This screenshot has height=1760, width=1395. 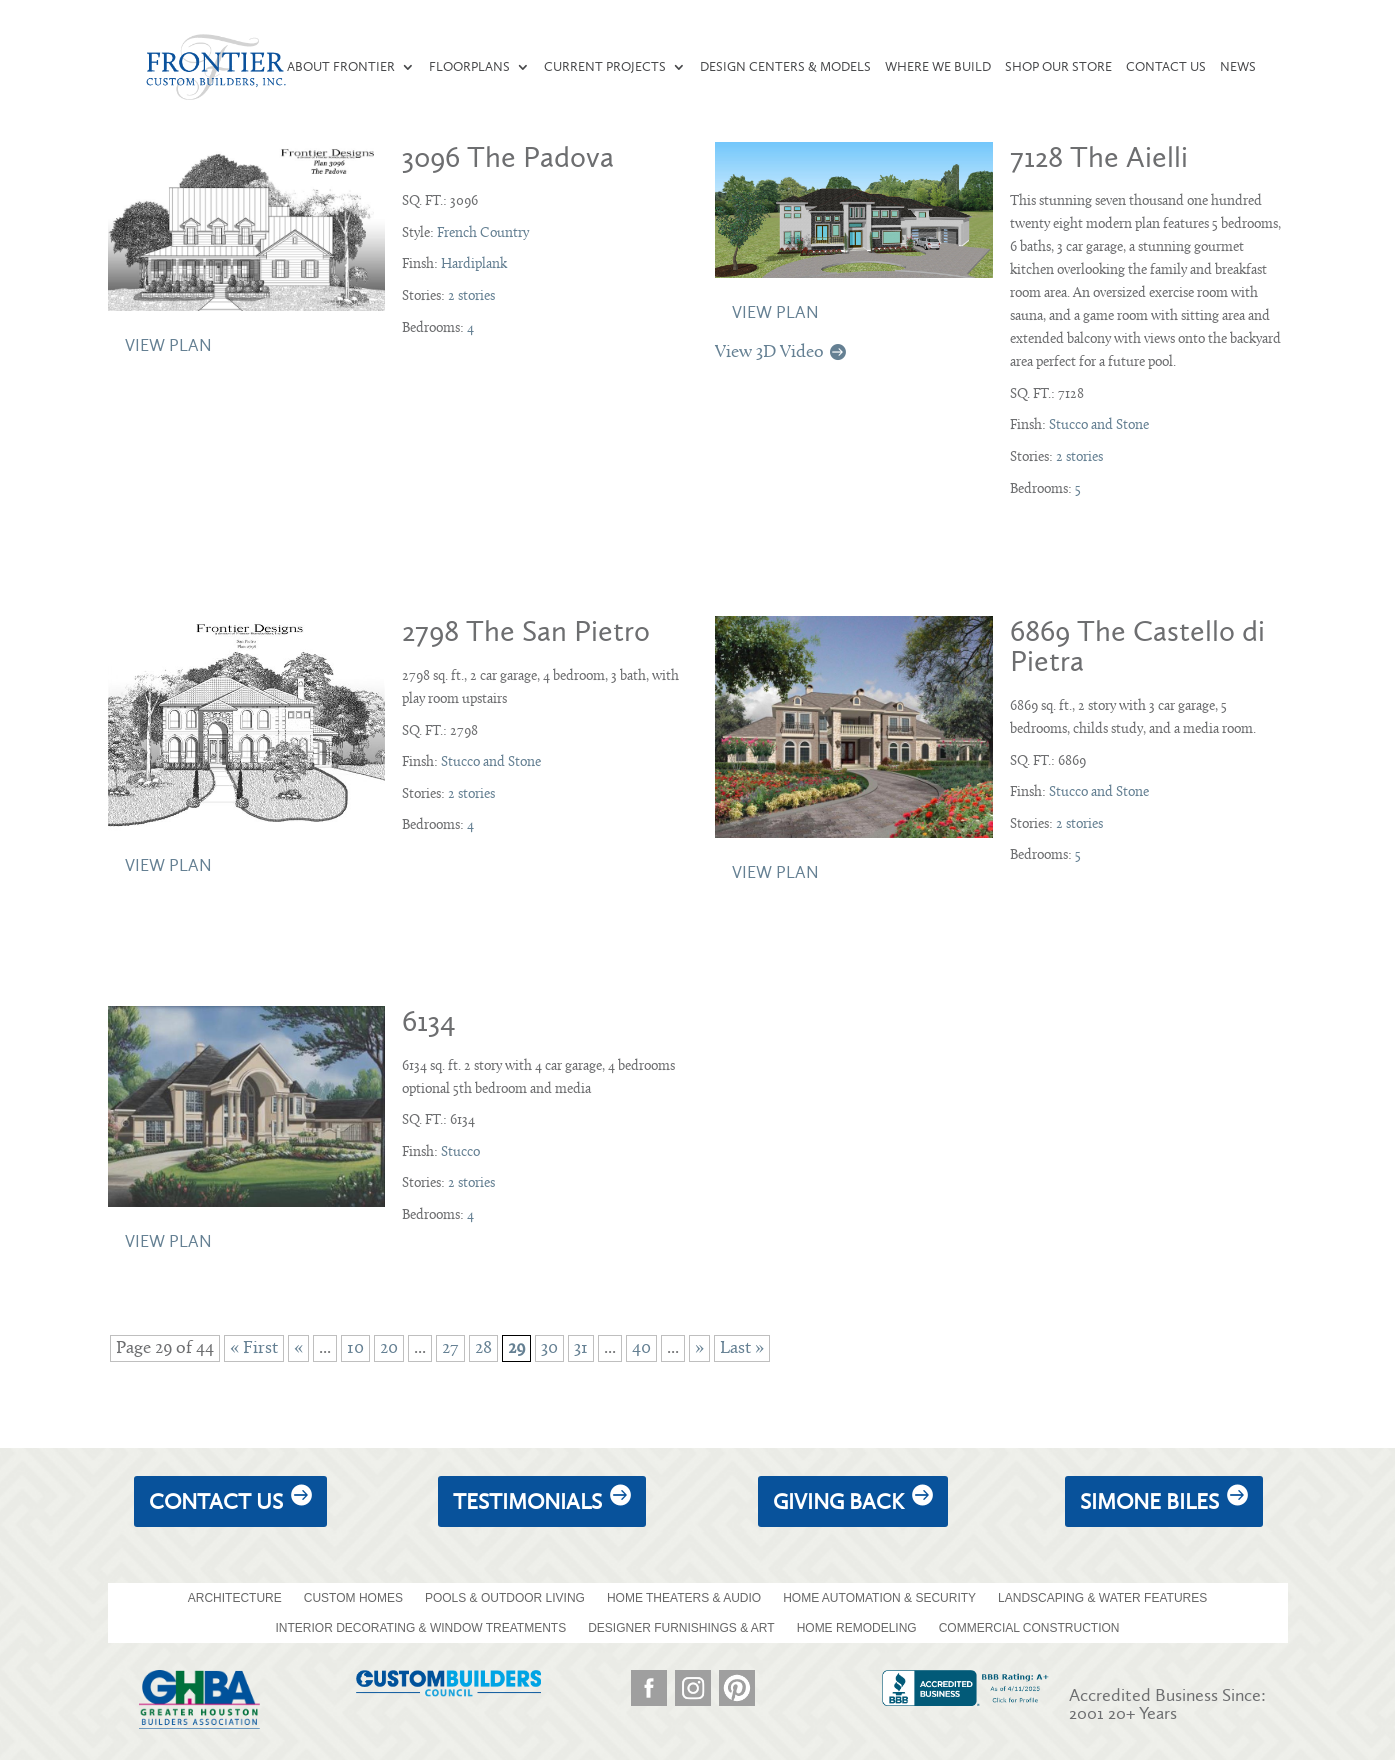 I want to click on Floorplans, so click(x=469, y=67).